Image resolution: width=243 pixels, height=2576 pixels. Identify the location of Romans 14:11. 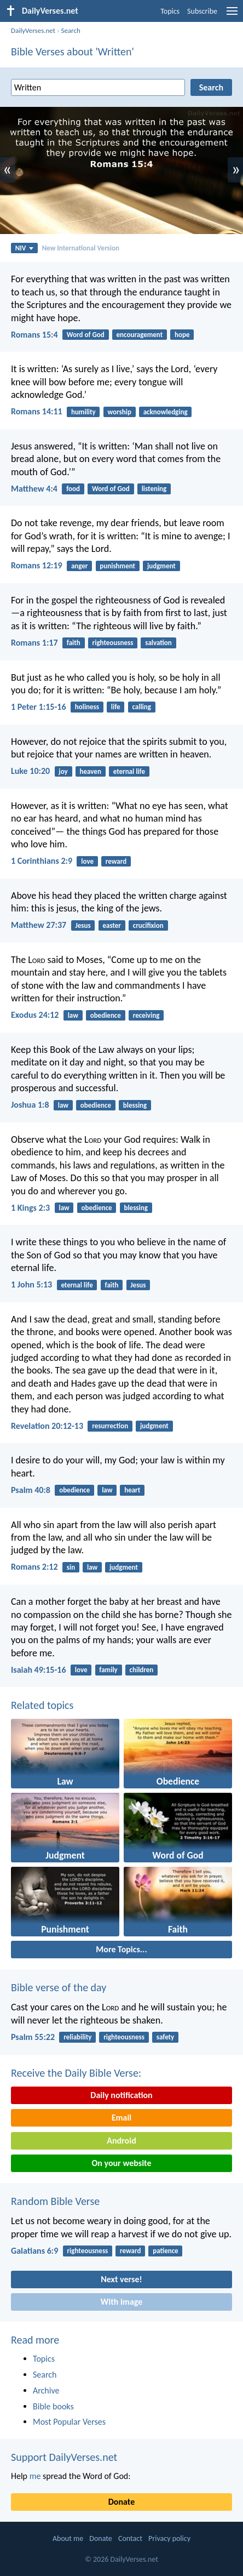
(36, 411).